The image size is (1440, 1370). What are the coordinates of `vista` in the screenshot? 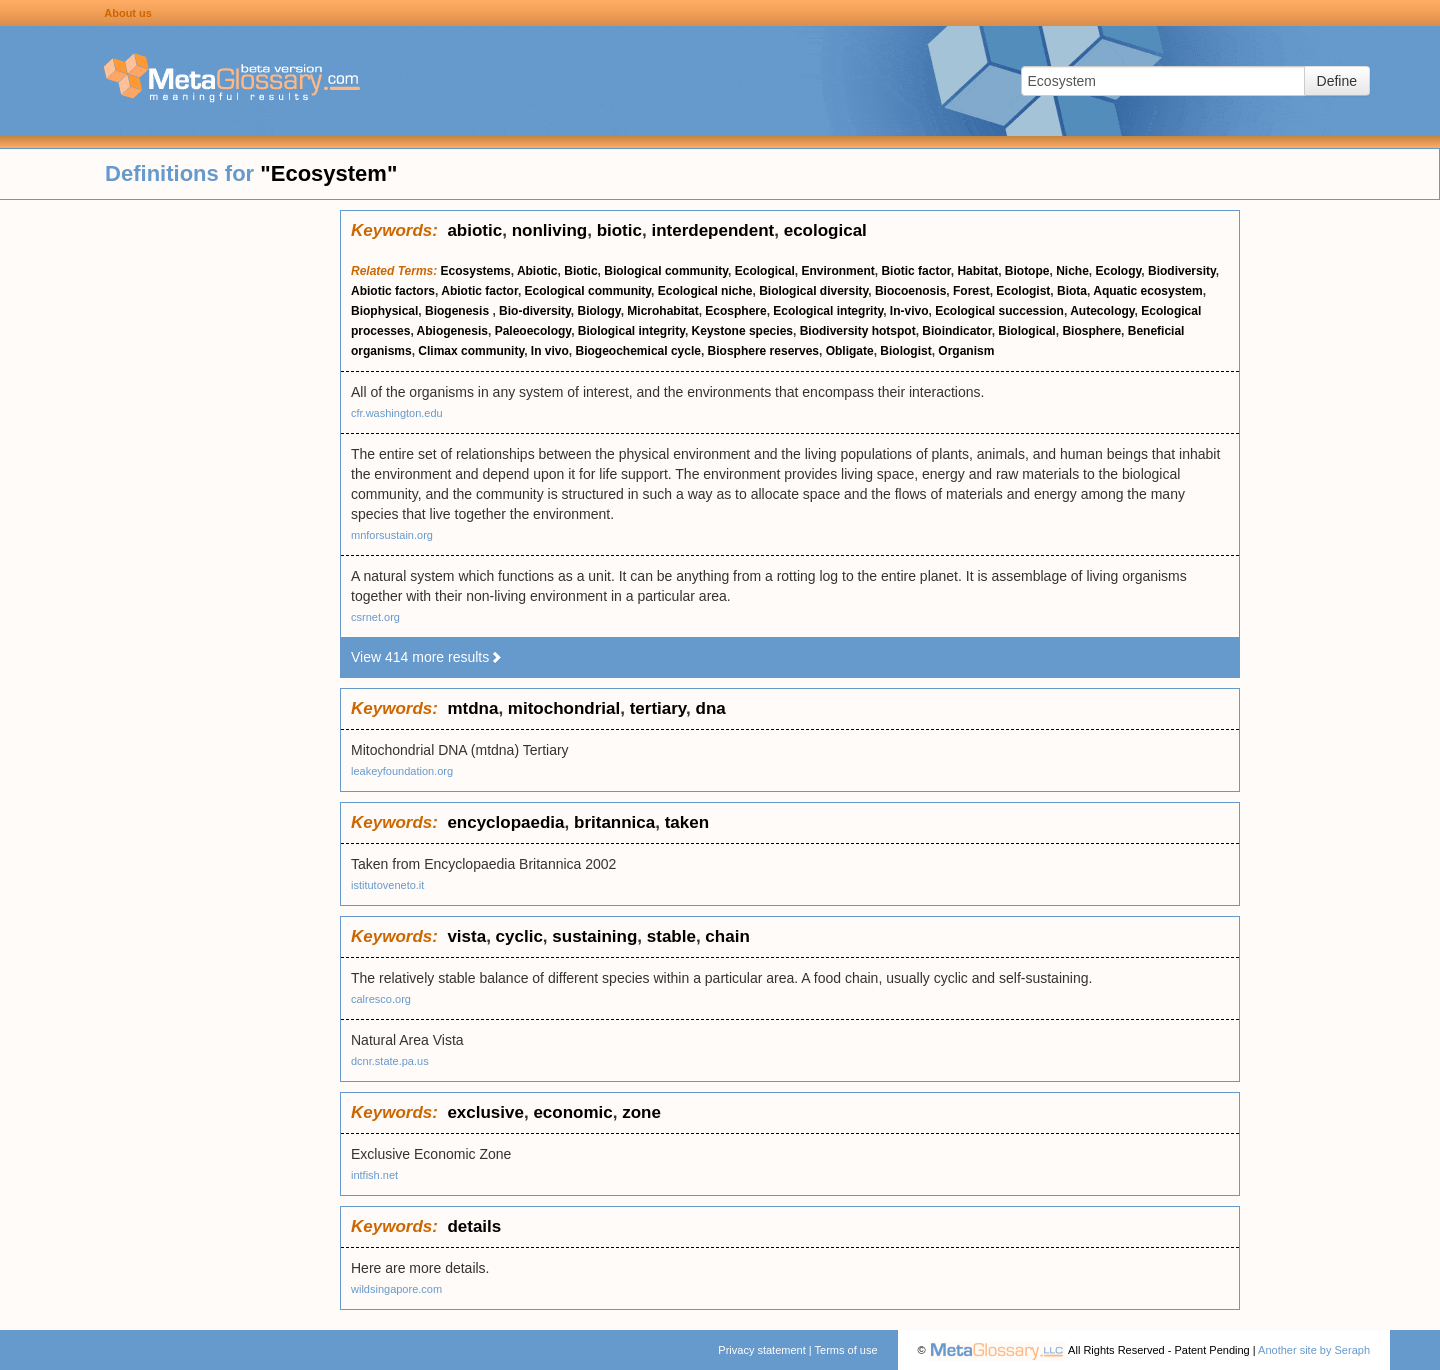 It's located at (466, 936).